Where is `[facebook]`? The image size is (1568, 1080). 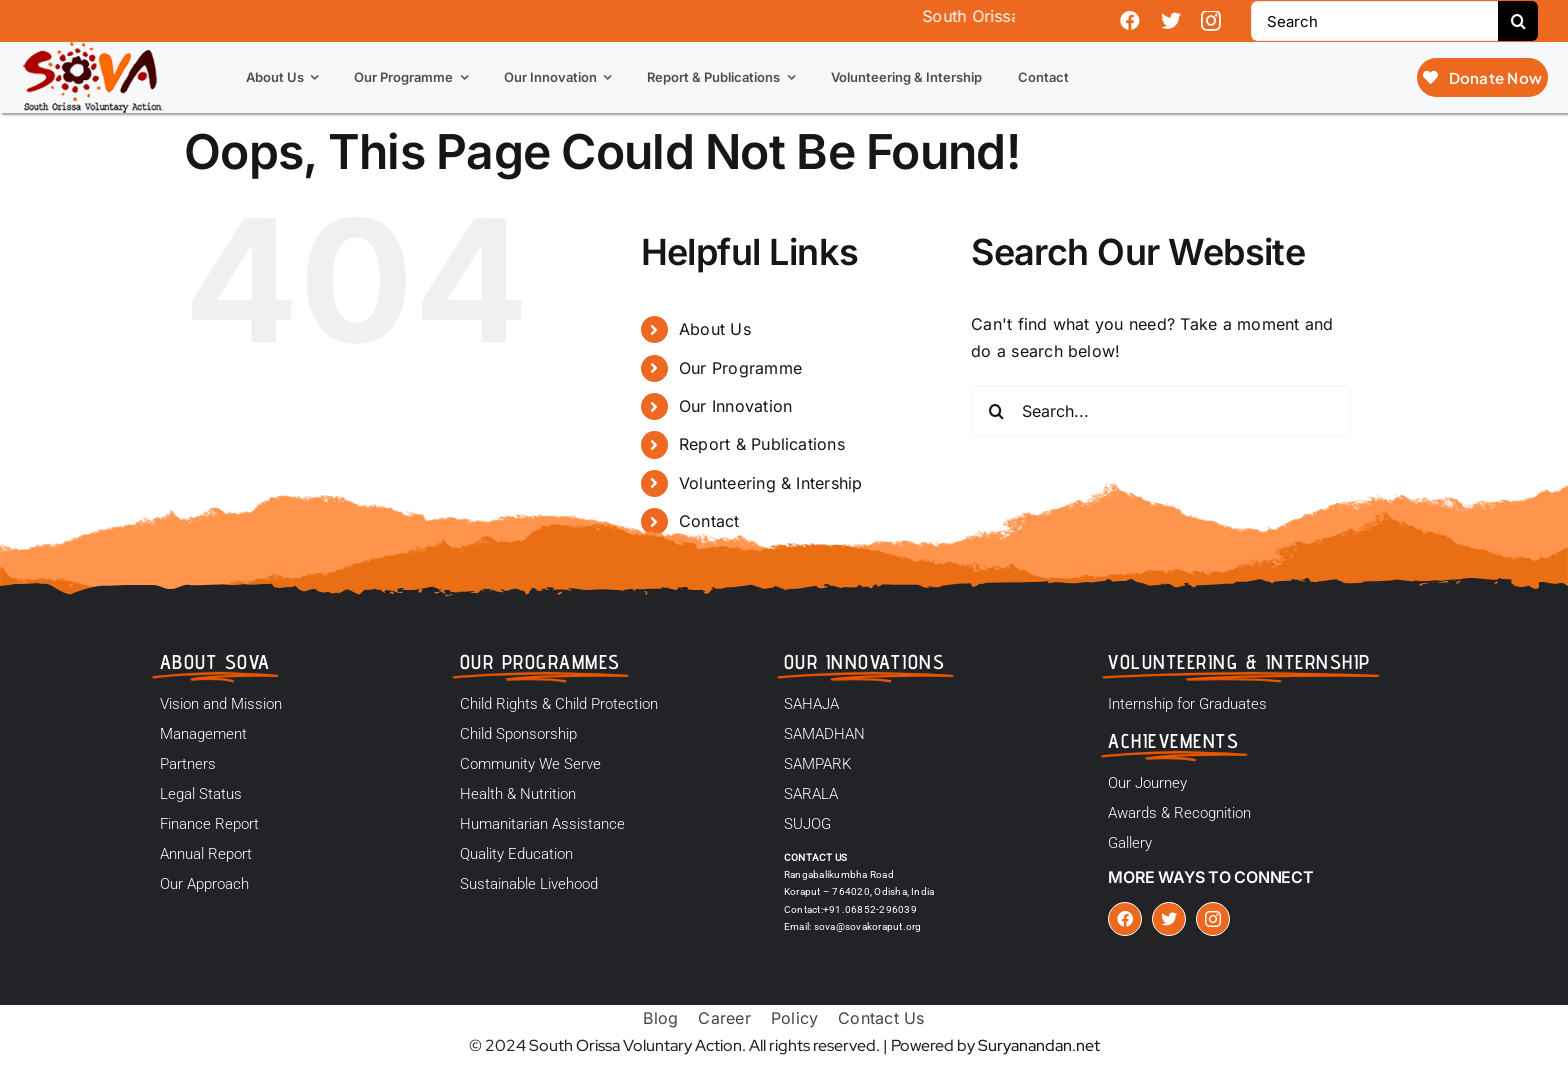 [facebook] is located at coordinates (1130, 21).